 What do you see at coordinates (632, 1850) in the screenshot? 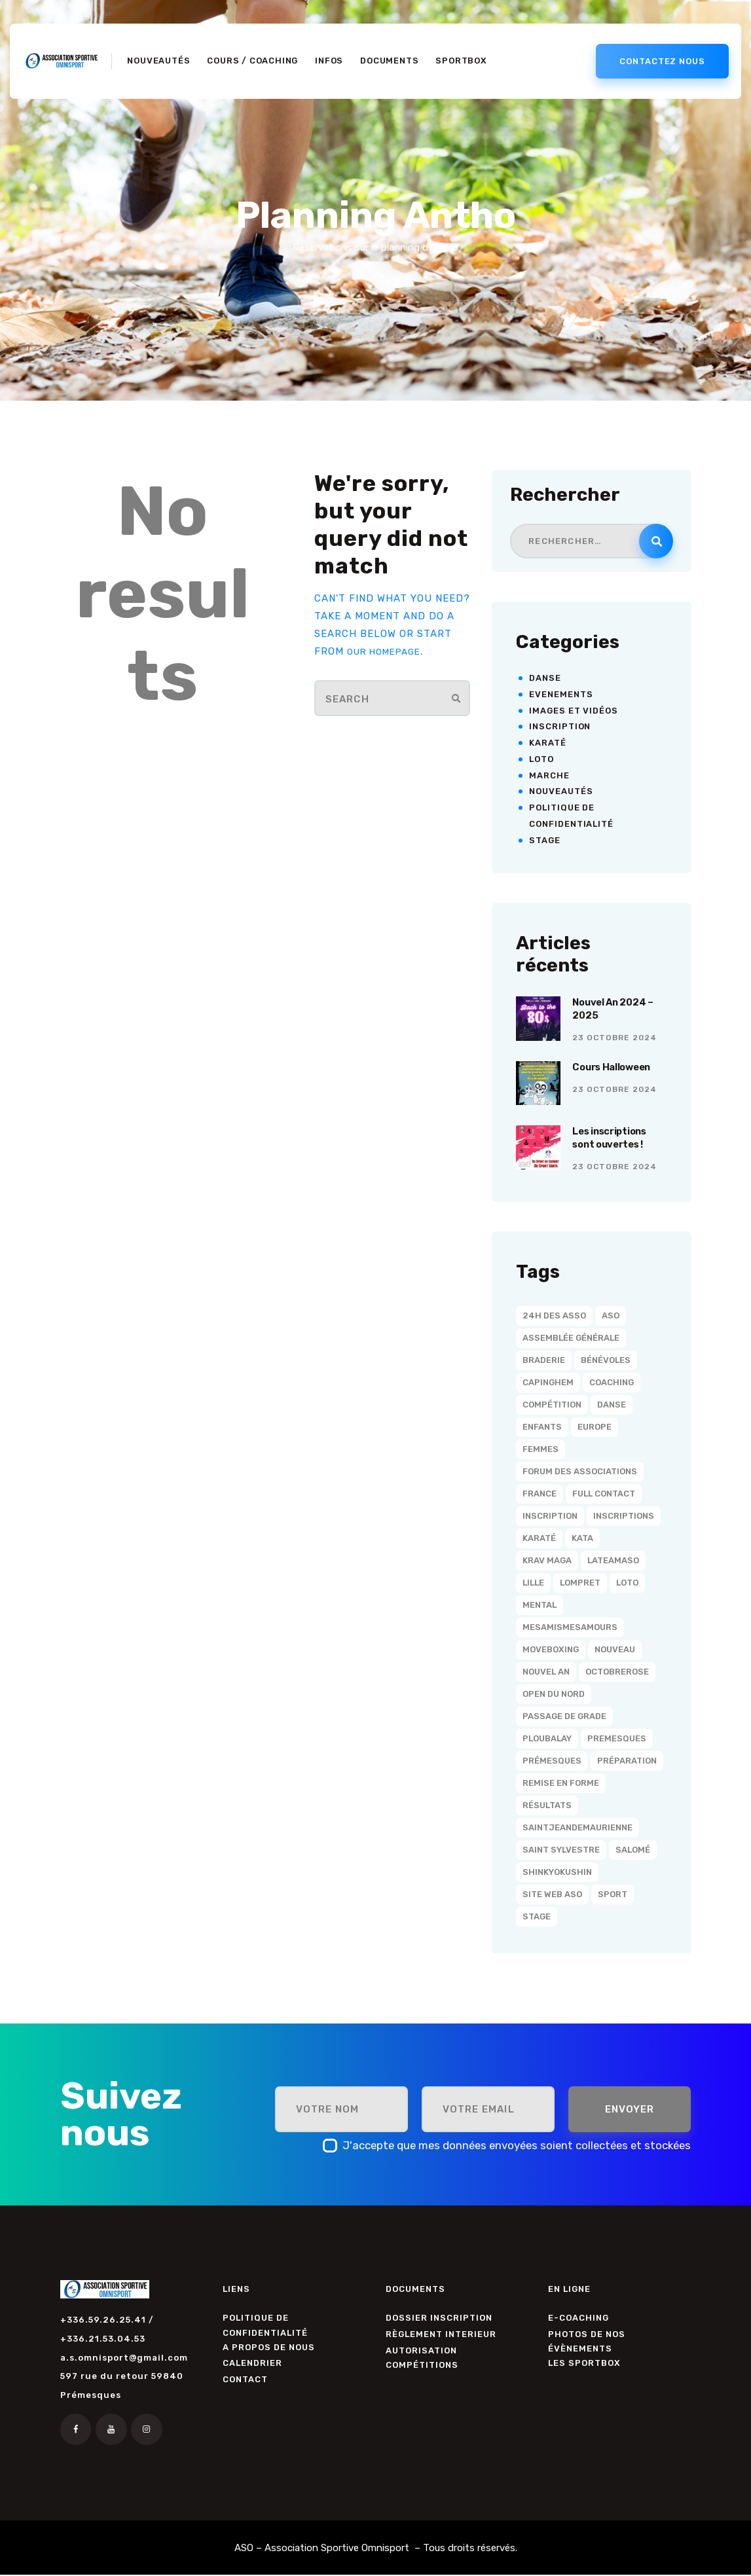
I see `Salomé [Salomé (19 éléments)]` at bounding box center [632, 1850].